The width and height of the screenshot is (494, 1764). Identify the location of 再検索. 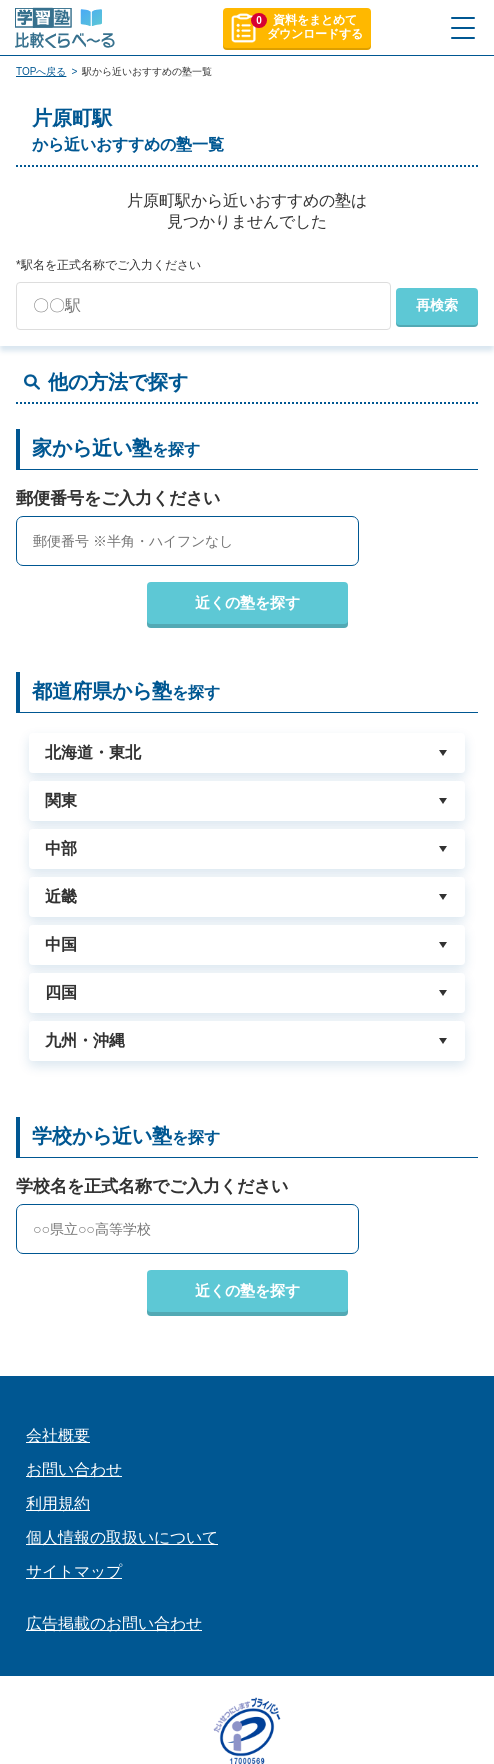
(437, 305).